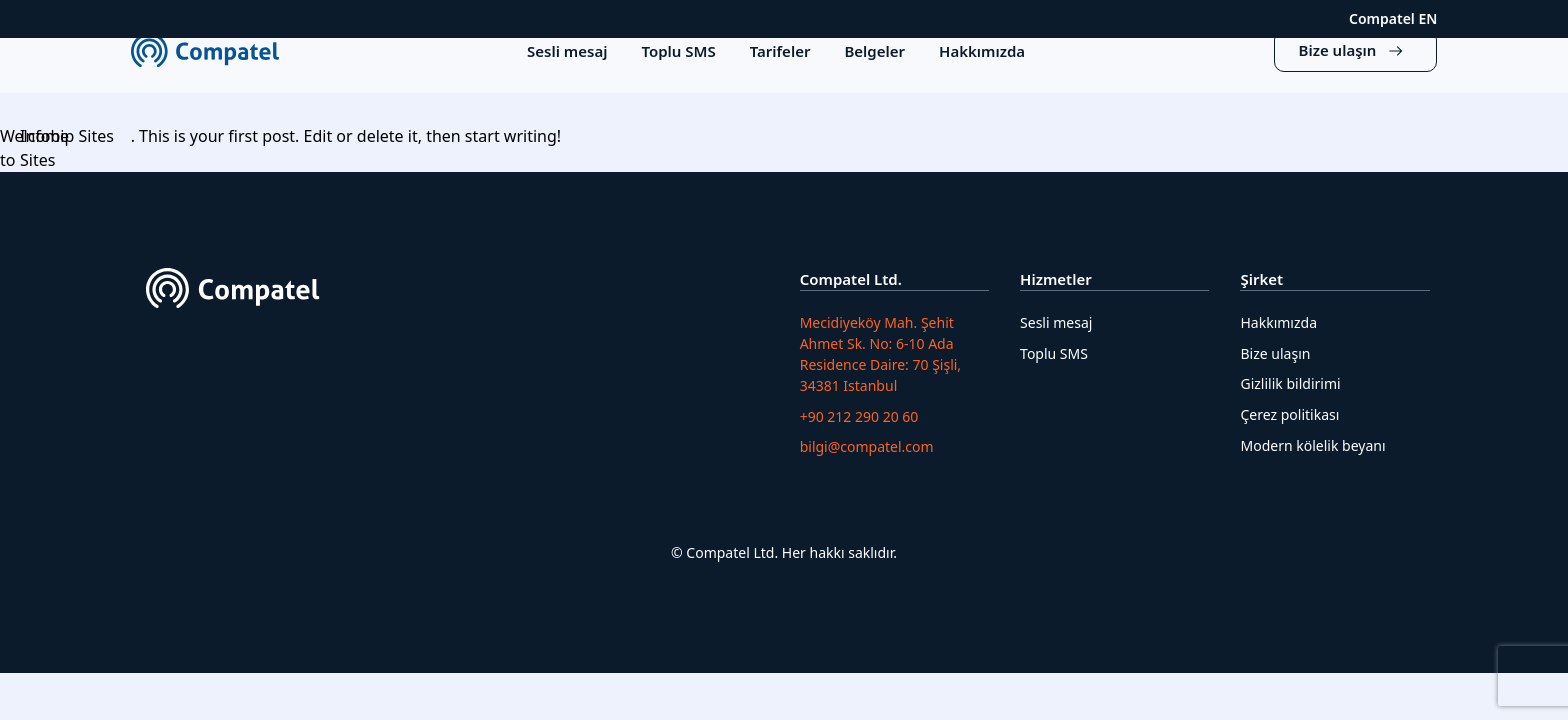 The height and width of the screenshot is (720, 1568). Describe the element at coordinates (1289, 414) in the screenshot. I see `Çerez politikası` at that location.